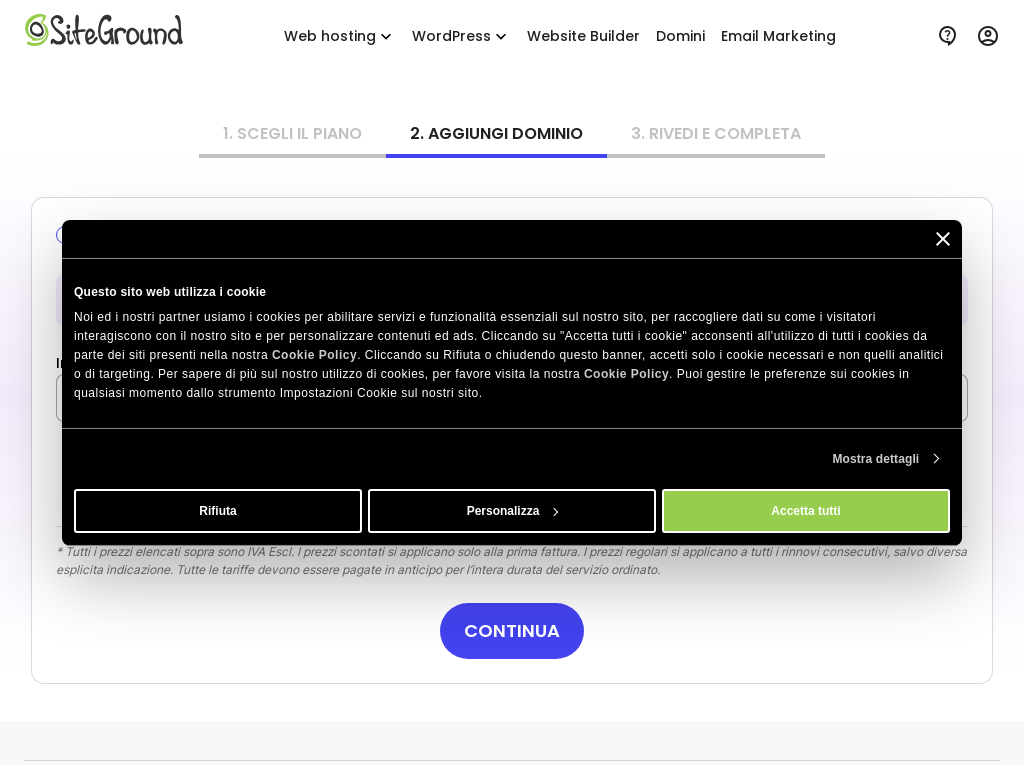 The width and height of the screenshot is (1024, 765). What do you see at coordinates (217, 511) in the screenshot?
I see `Rifiuta` at bounding box center [217, 511].